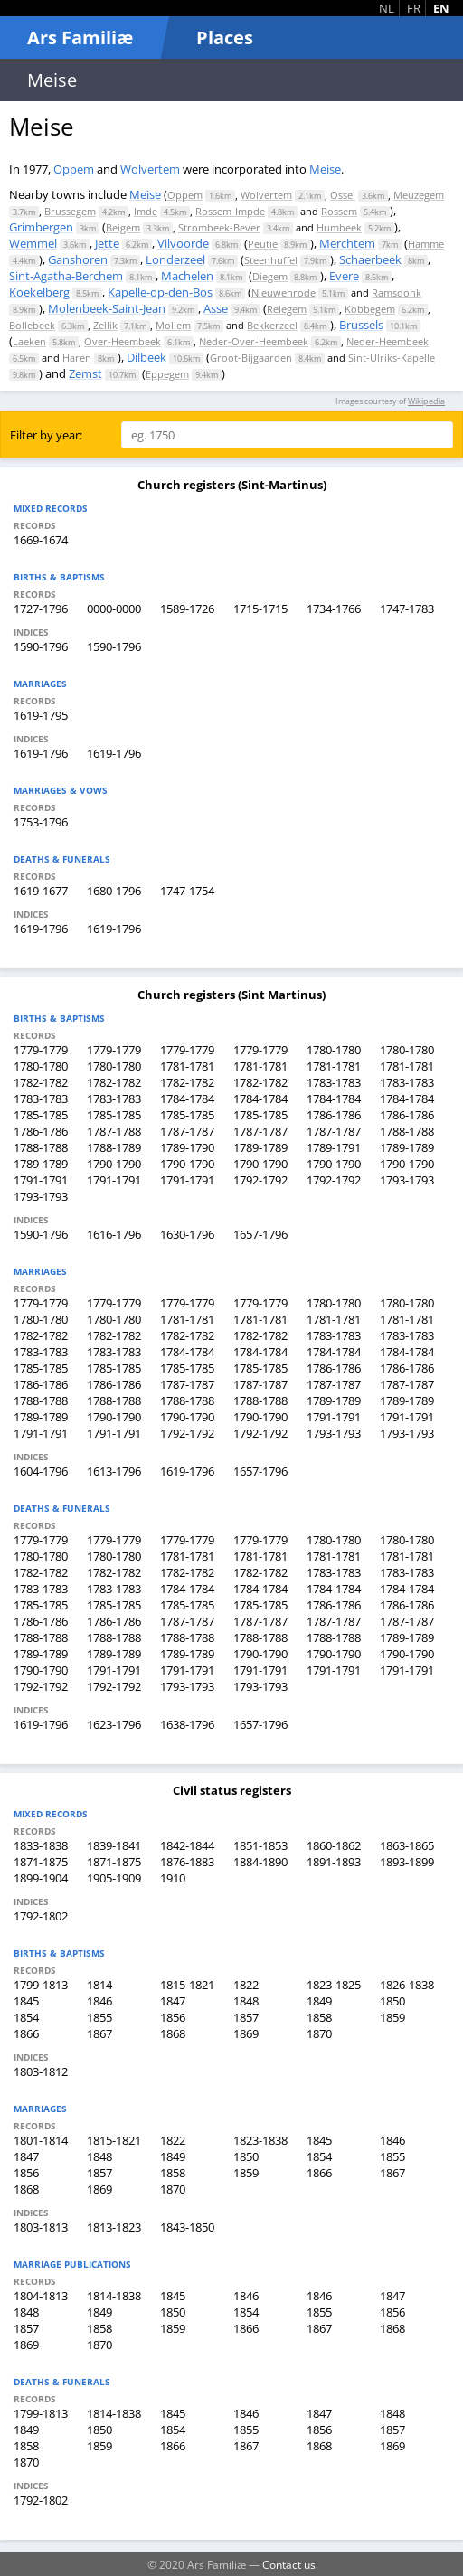  I want to click on Brussels, so click(361, 324).